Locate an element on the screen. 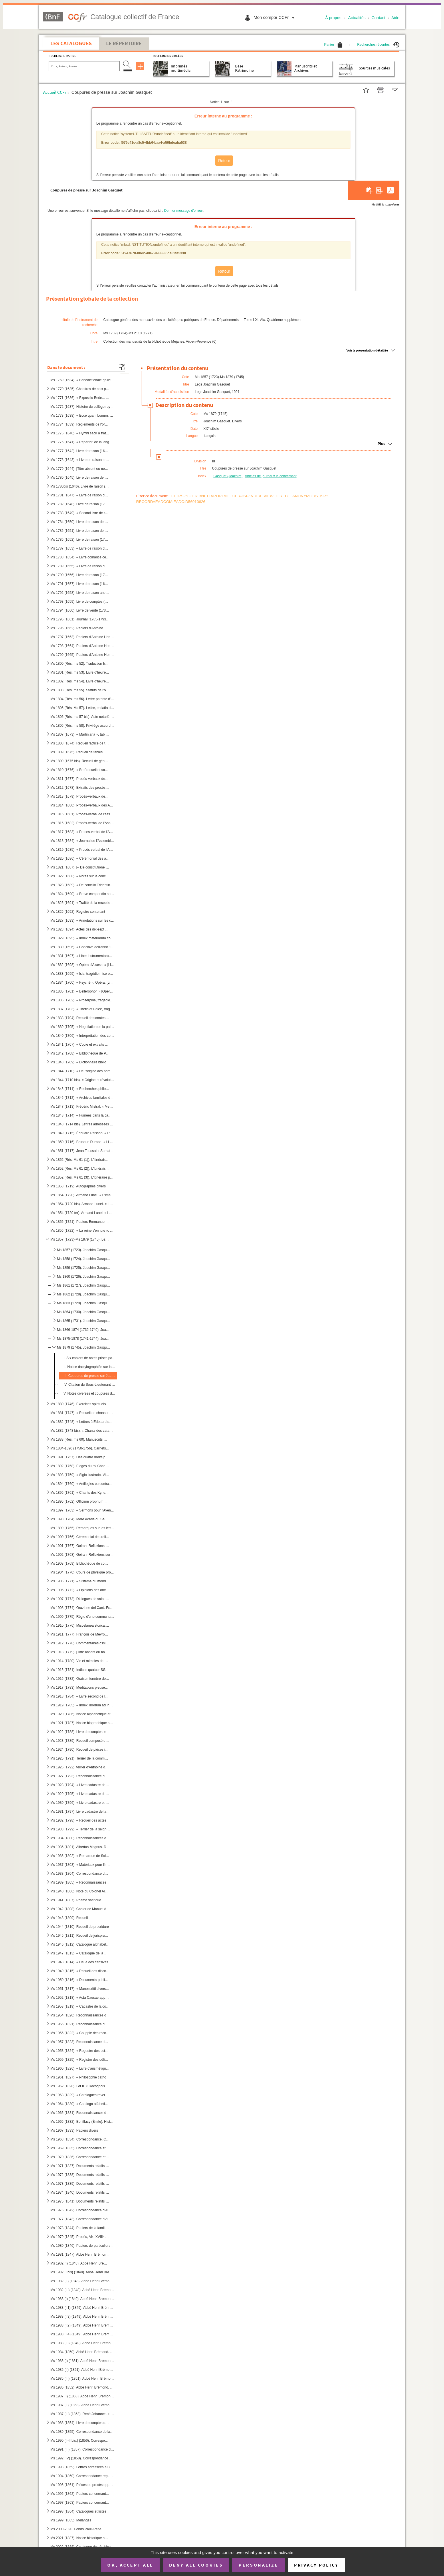 Image resolution: width=444 pixels, height=2576 pixels. Ms 1824 (1690). « Breve compendio sopra tutte le sessioni del sacro concilio di Trento, raccolto con somma industria... is located at coordinates (82, 894).